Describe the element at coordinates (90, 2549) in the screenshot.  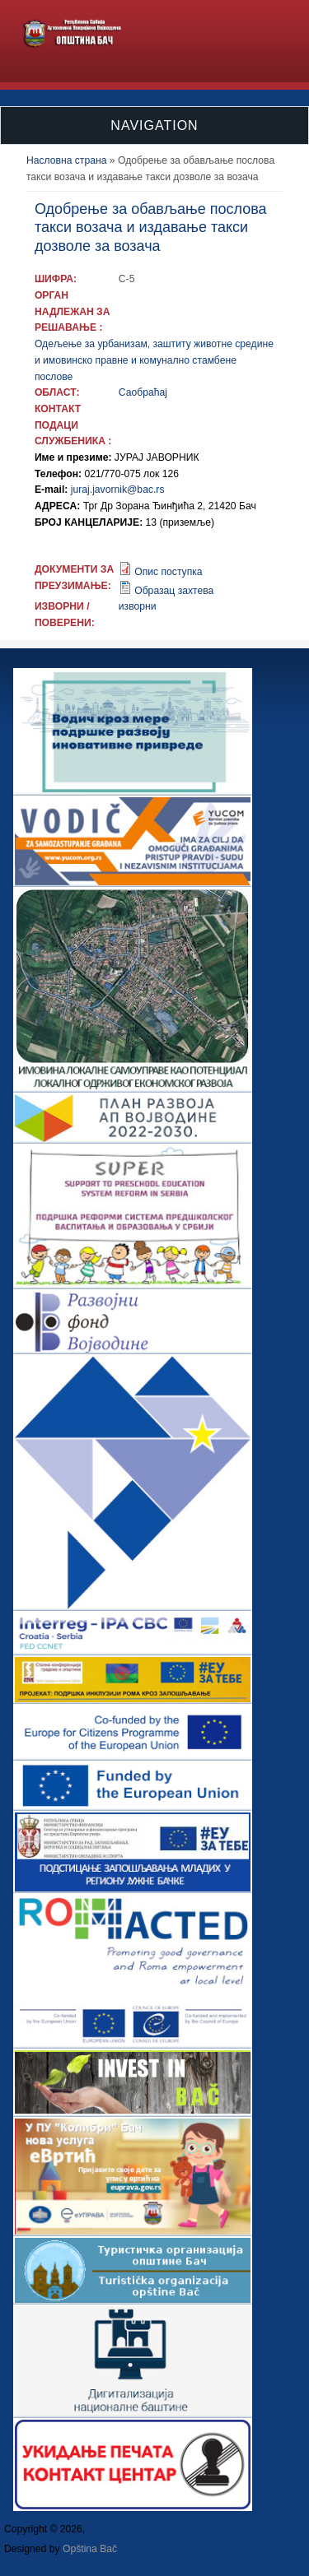
I see `Opština Bač` at that location.